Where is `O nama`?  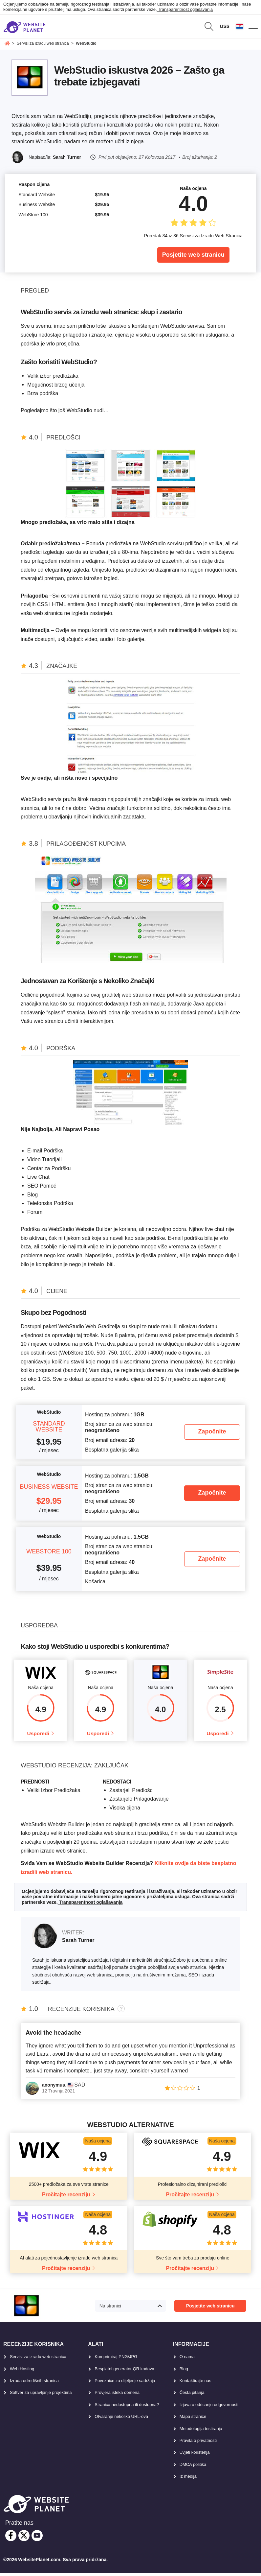
O nama is located at coordinates (187, 2359).